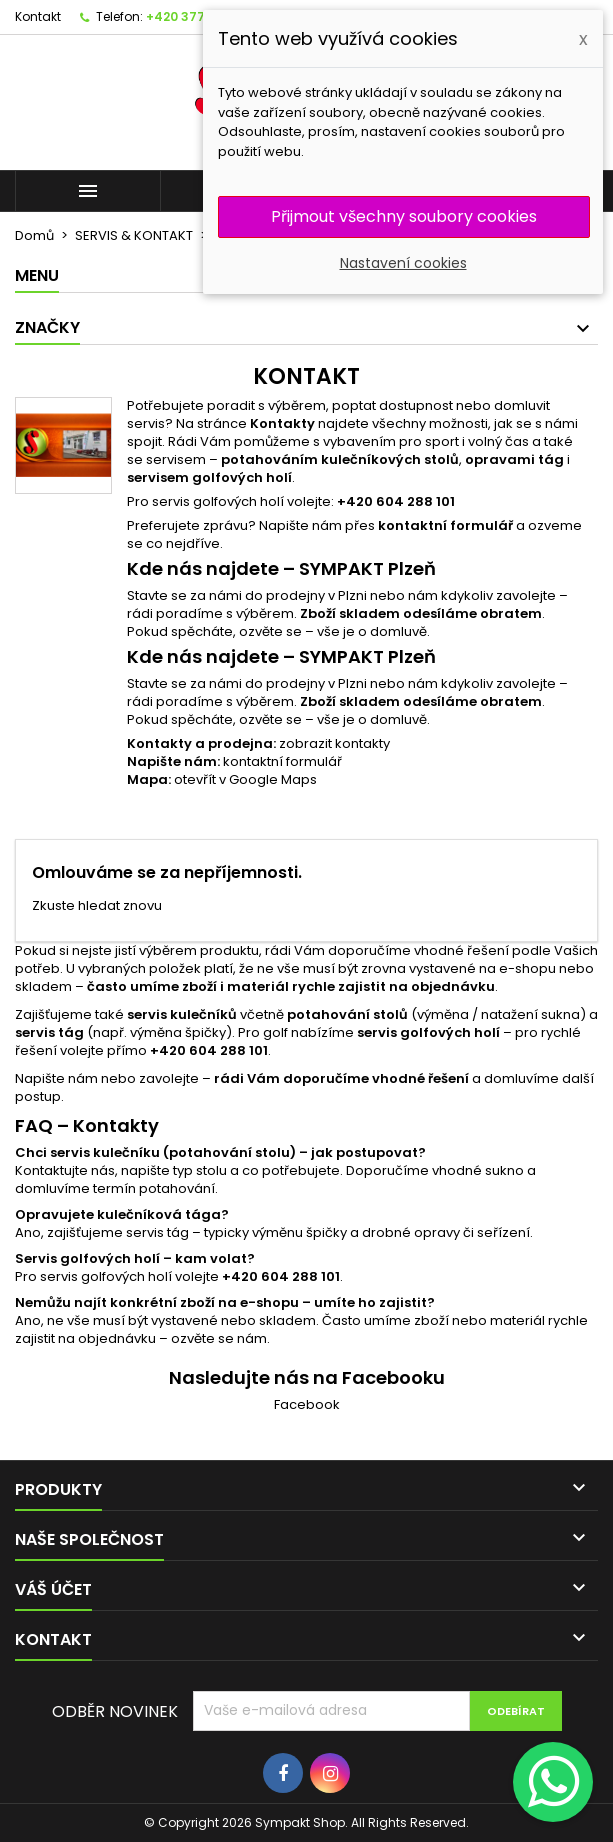 The image size is (613, 1842). Describe the element at coordinates (245, 779) in the screenshot. I see `otevřít v Google Maps` at that location.